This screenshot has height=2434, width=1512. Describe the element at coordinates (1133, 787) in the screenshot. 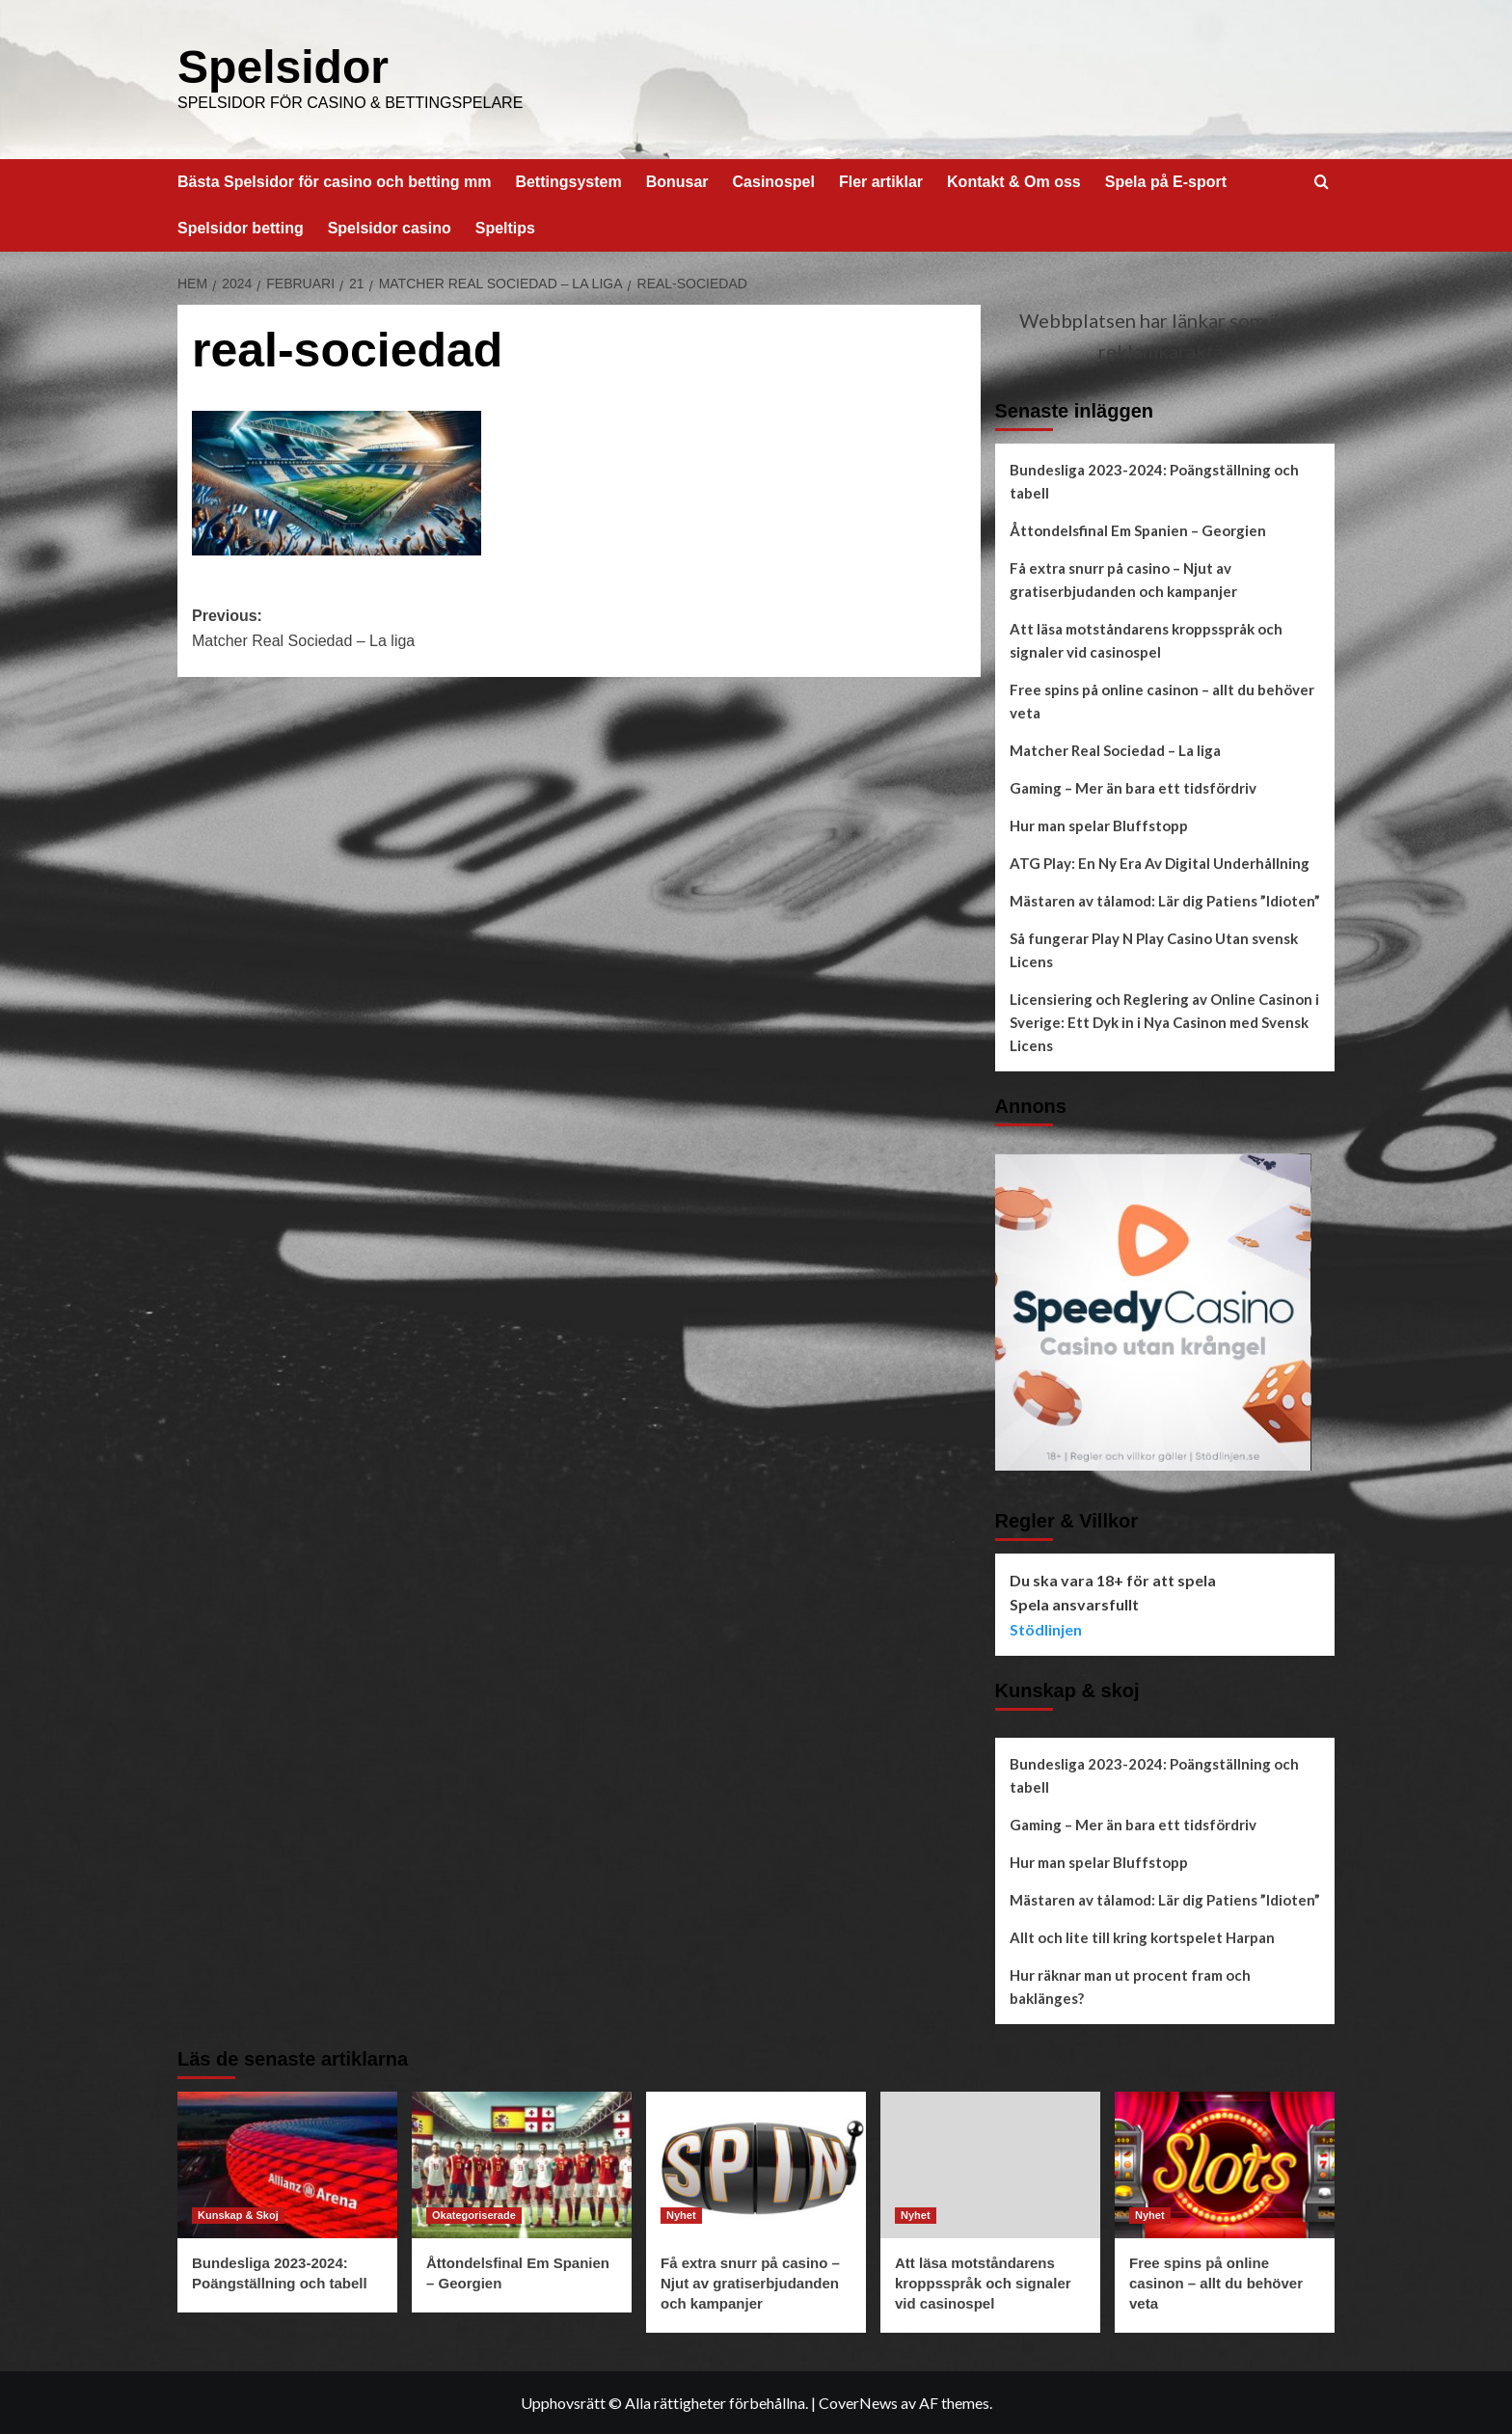

I see `Gaming – Mer än bara ett tidsfördriv` at that location.